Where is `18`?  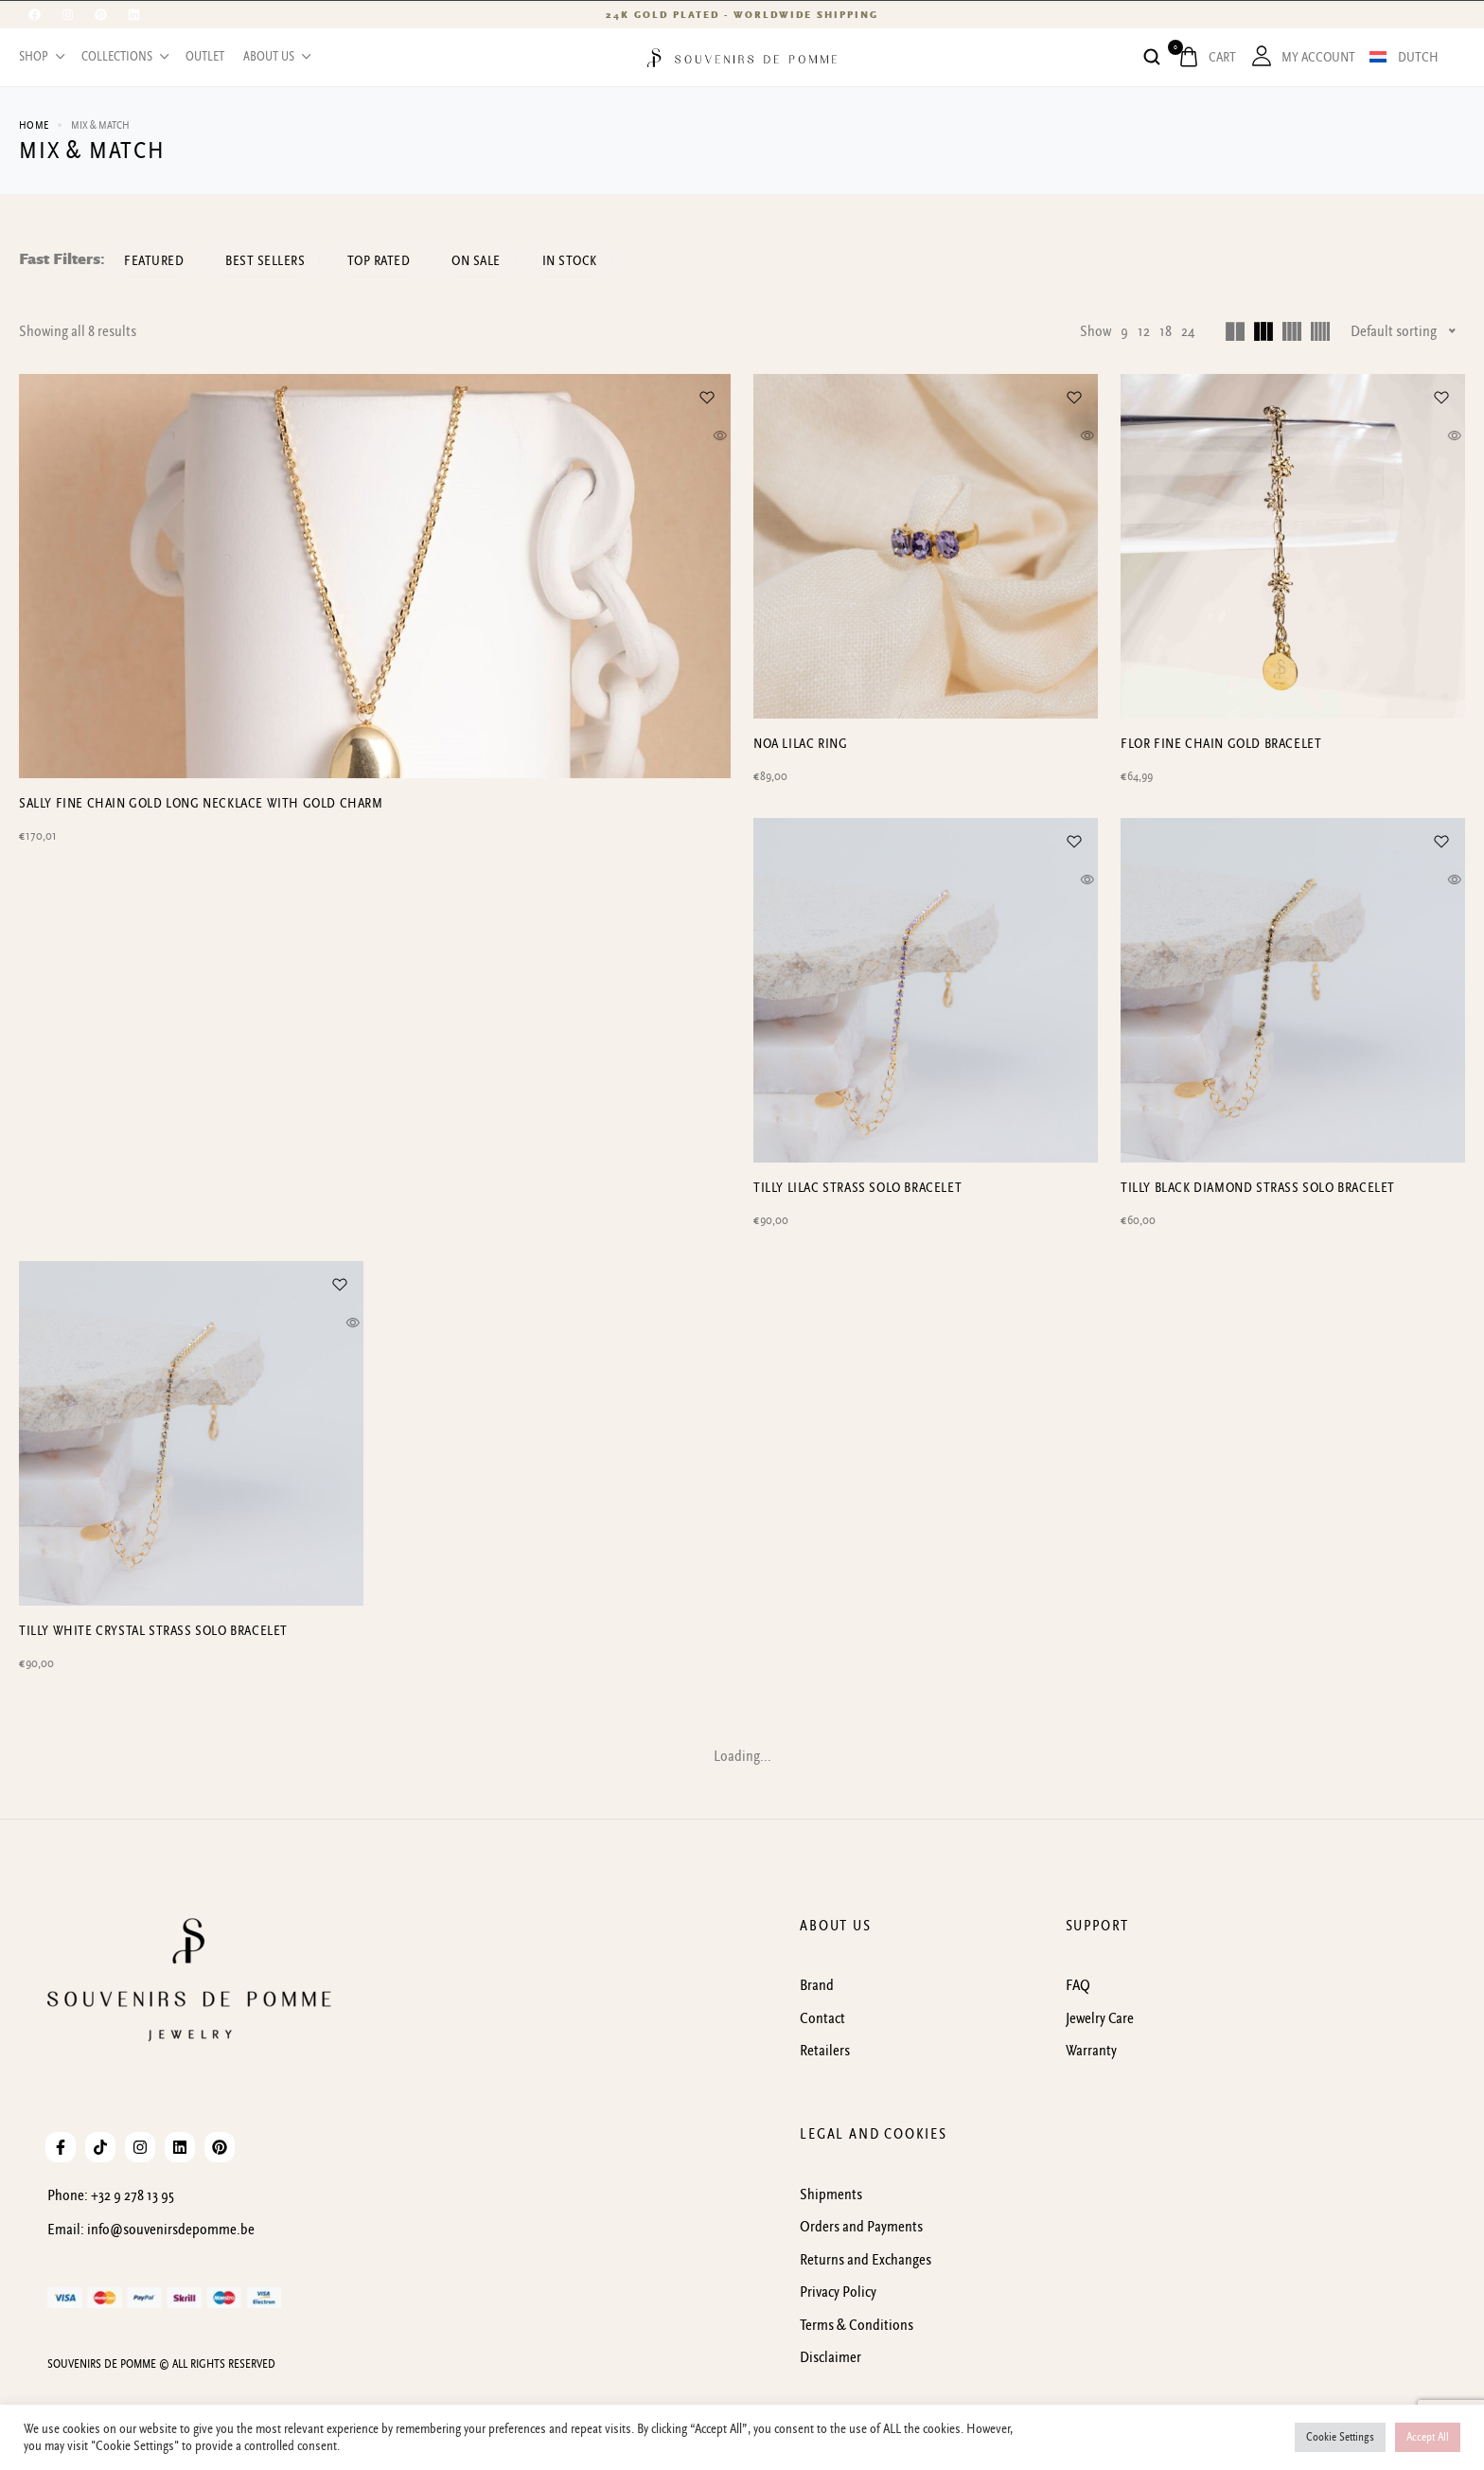
18 is located at coordinates (1165, 331).